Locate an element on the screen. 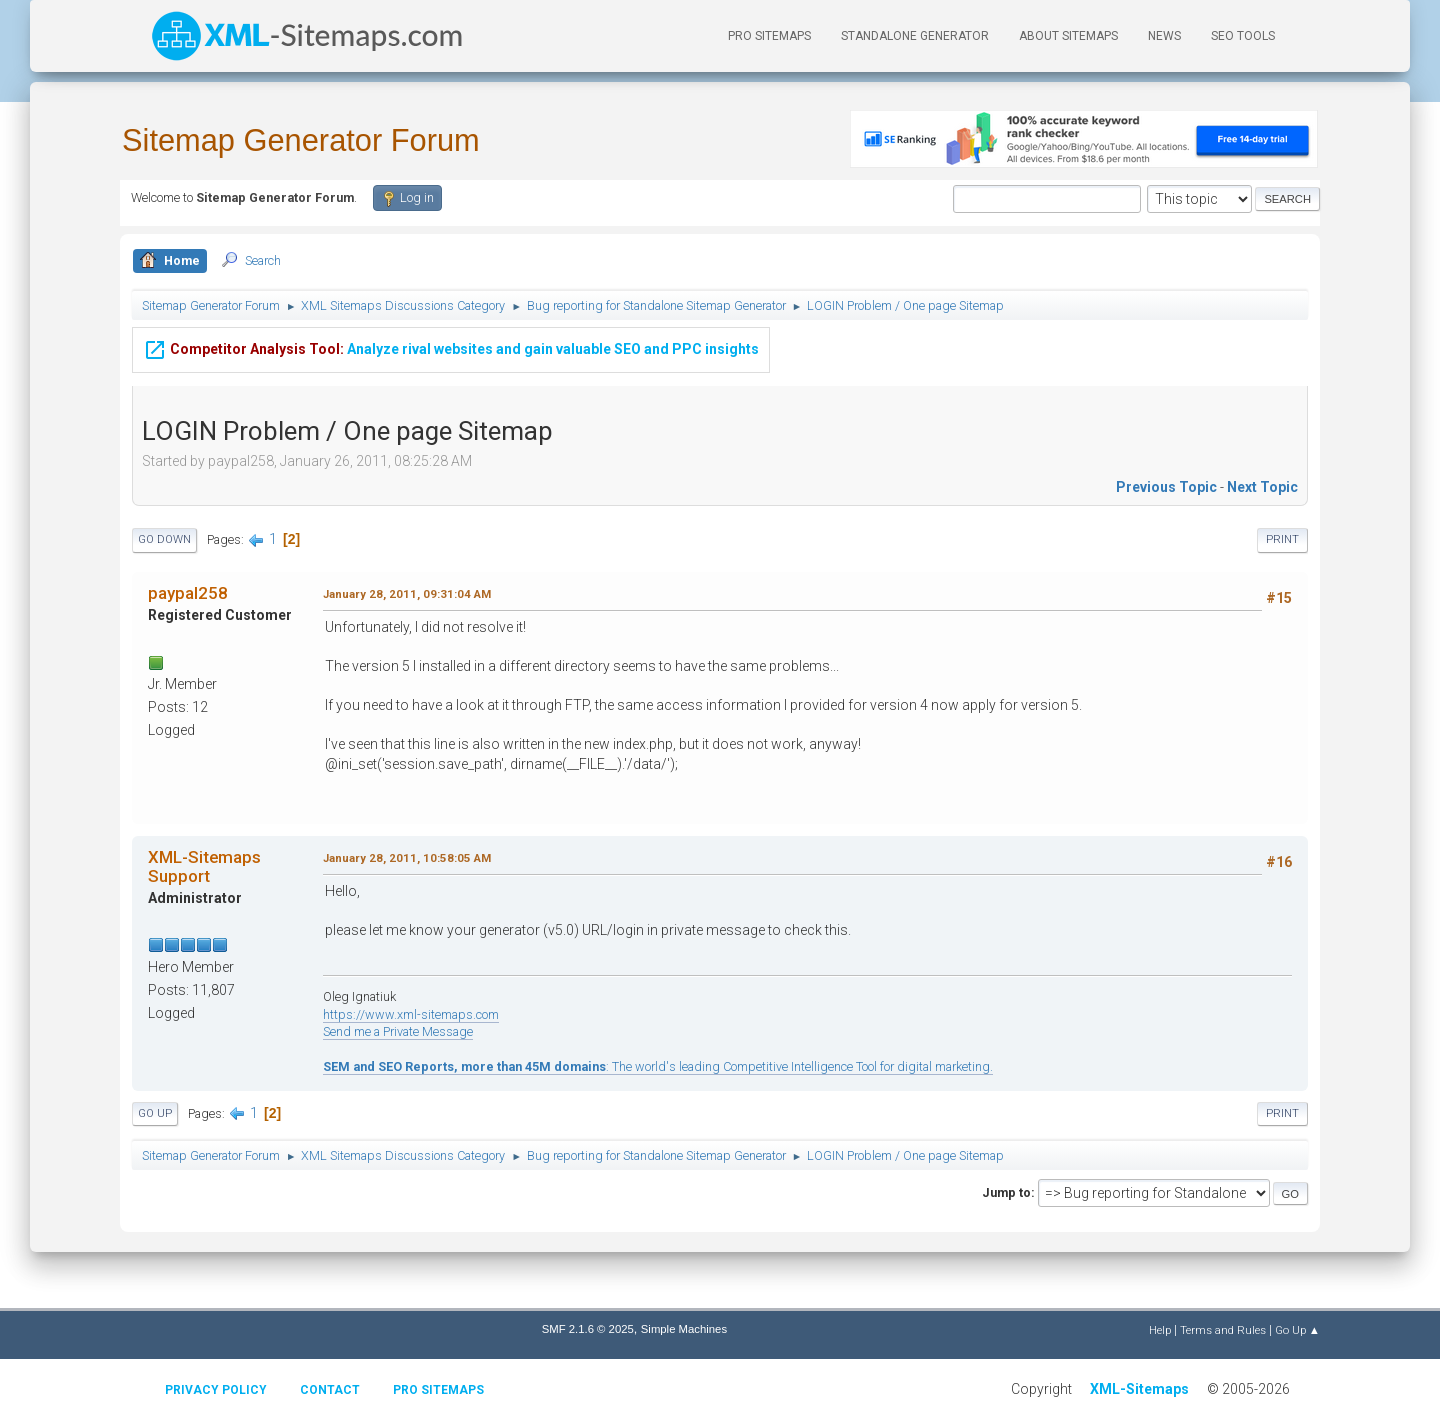  Privacy policy is located at coordinates (216, 1390).